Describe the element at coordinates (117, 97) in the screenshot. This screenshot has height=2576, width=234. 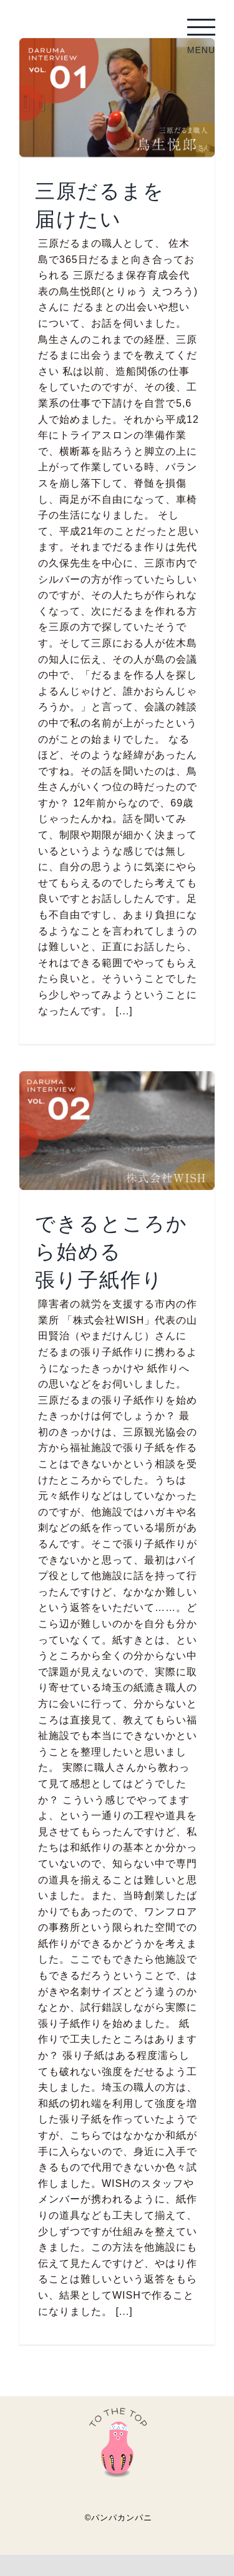
I see `[三原だるまを届けたい]` at that location.